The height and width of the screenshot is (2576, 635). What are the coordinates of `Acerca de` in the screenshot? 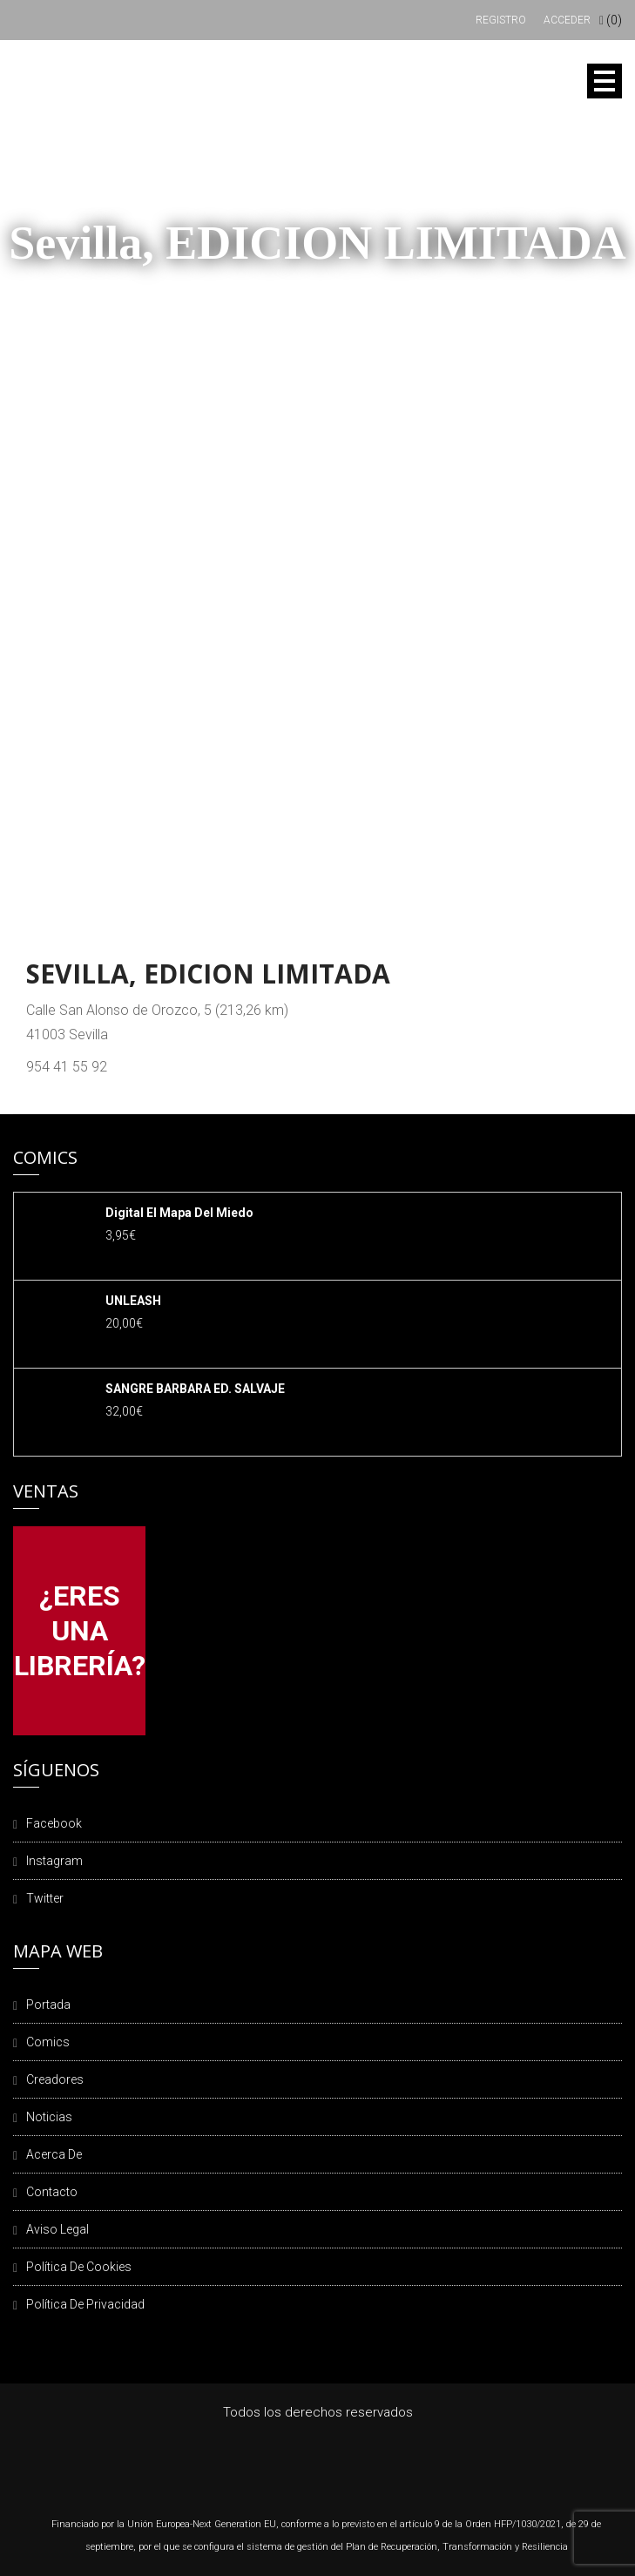 It's located at (54, 2154).